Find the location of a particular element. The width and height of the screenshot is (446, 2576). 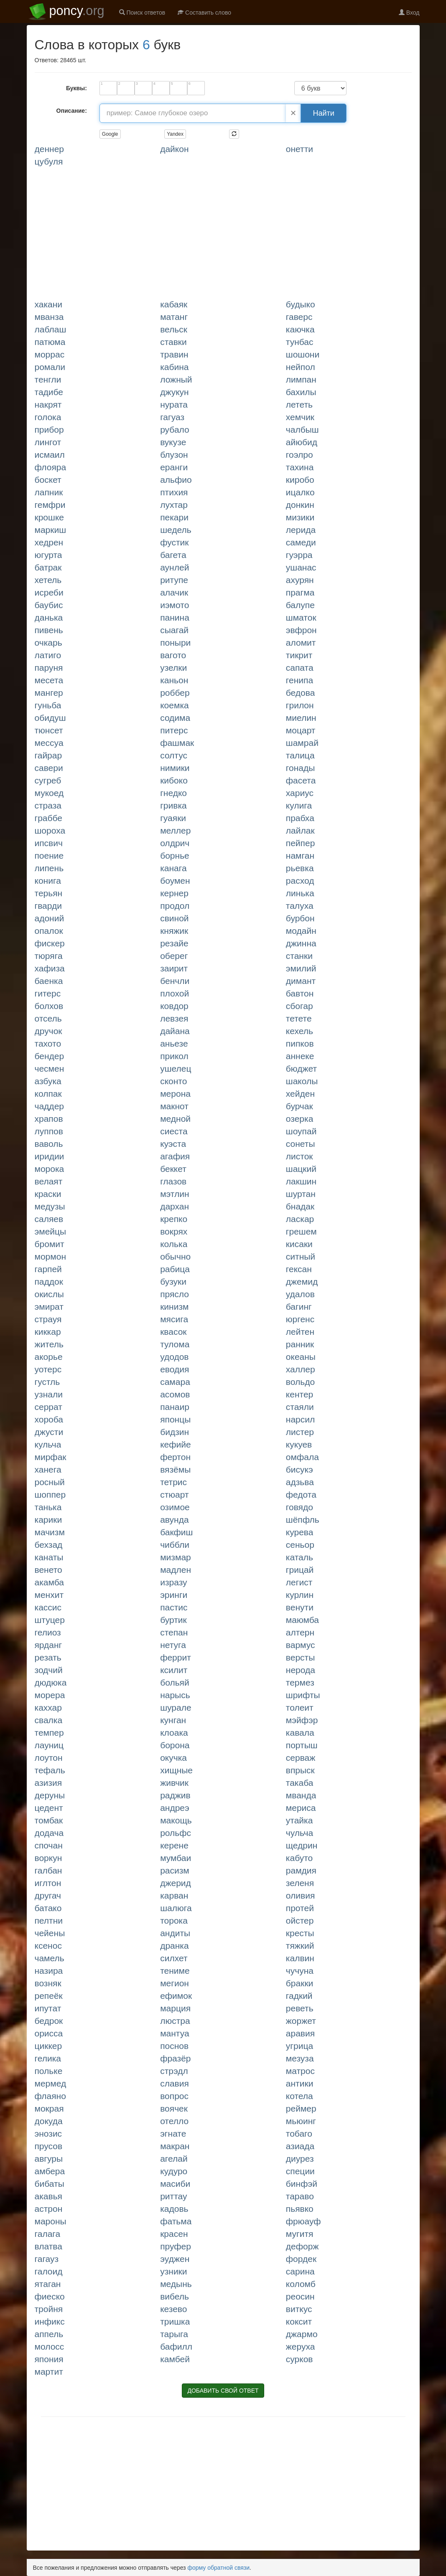

ЯПОНИЯ is located at coordinates (49, 2359).